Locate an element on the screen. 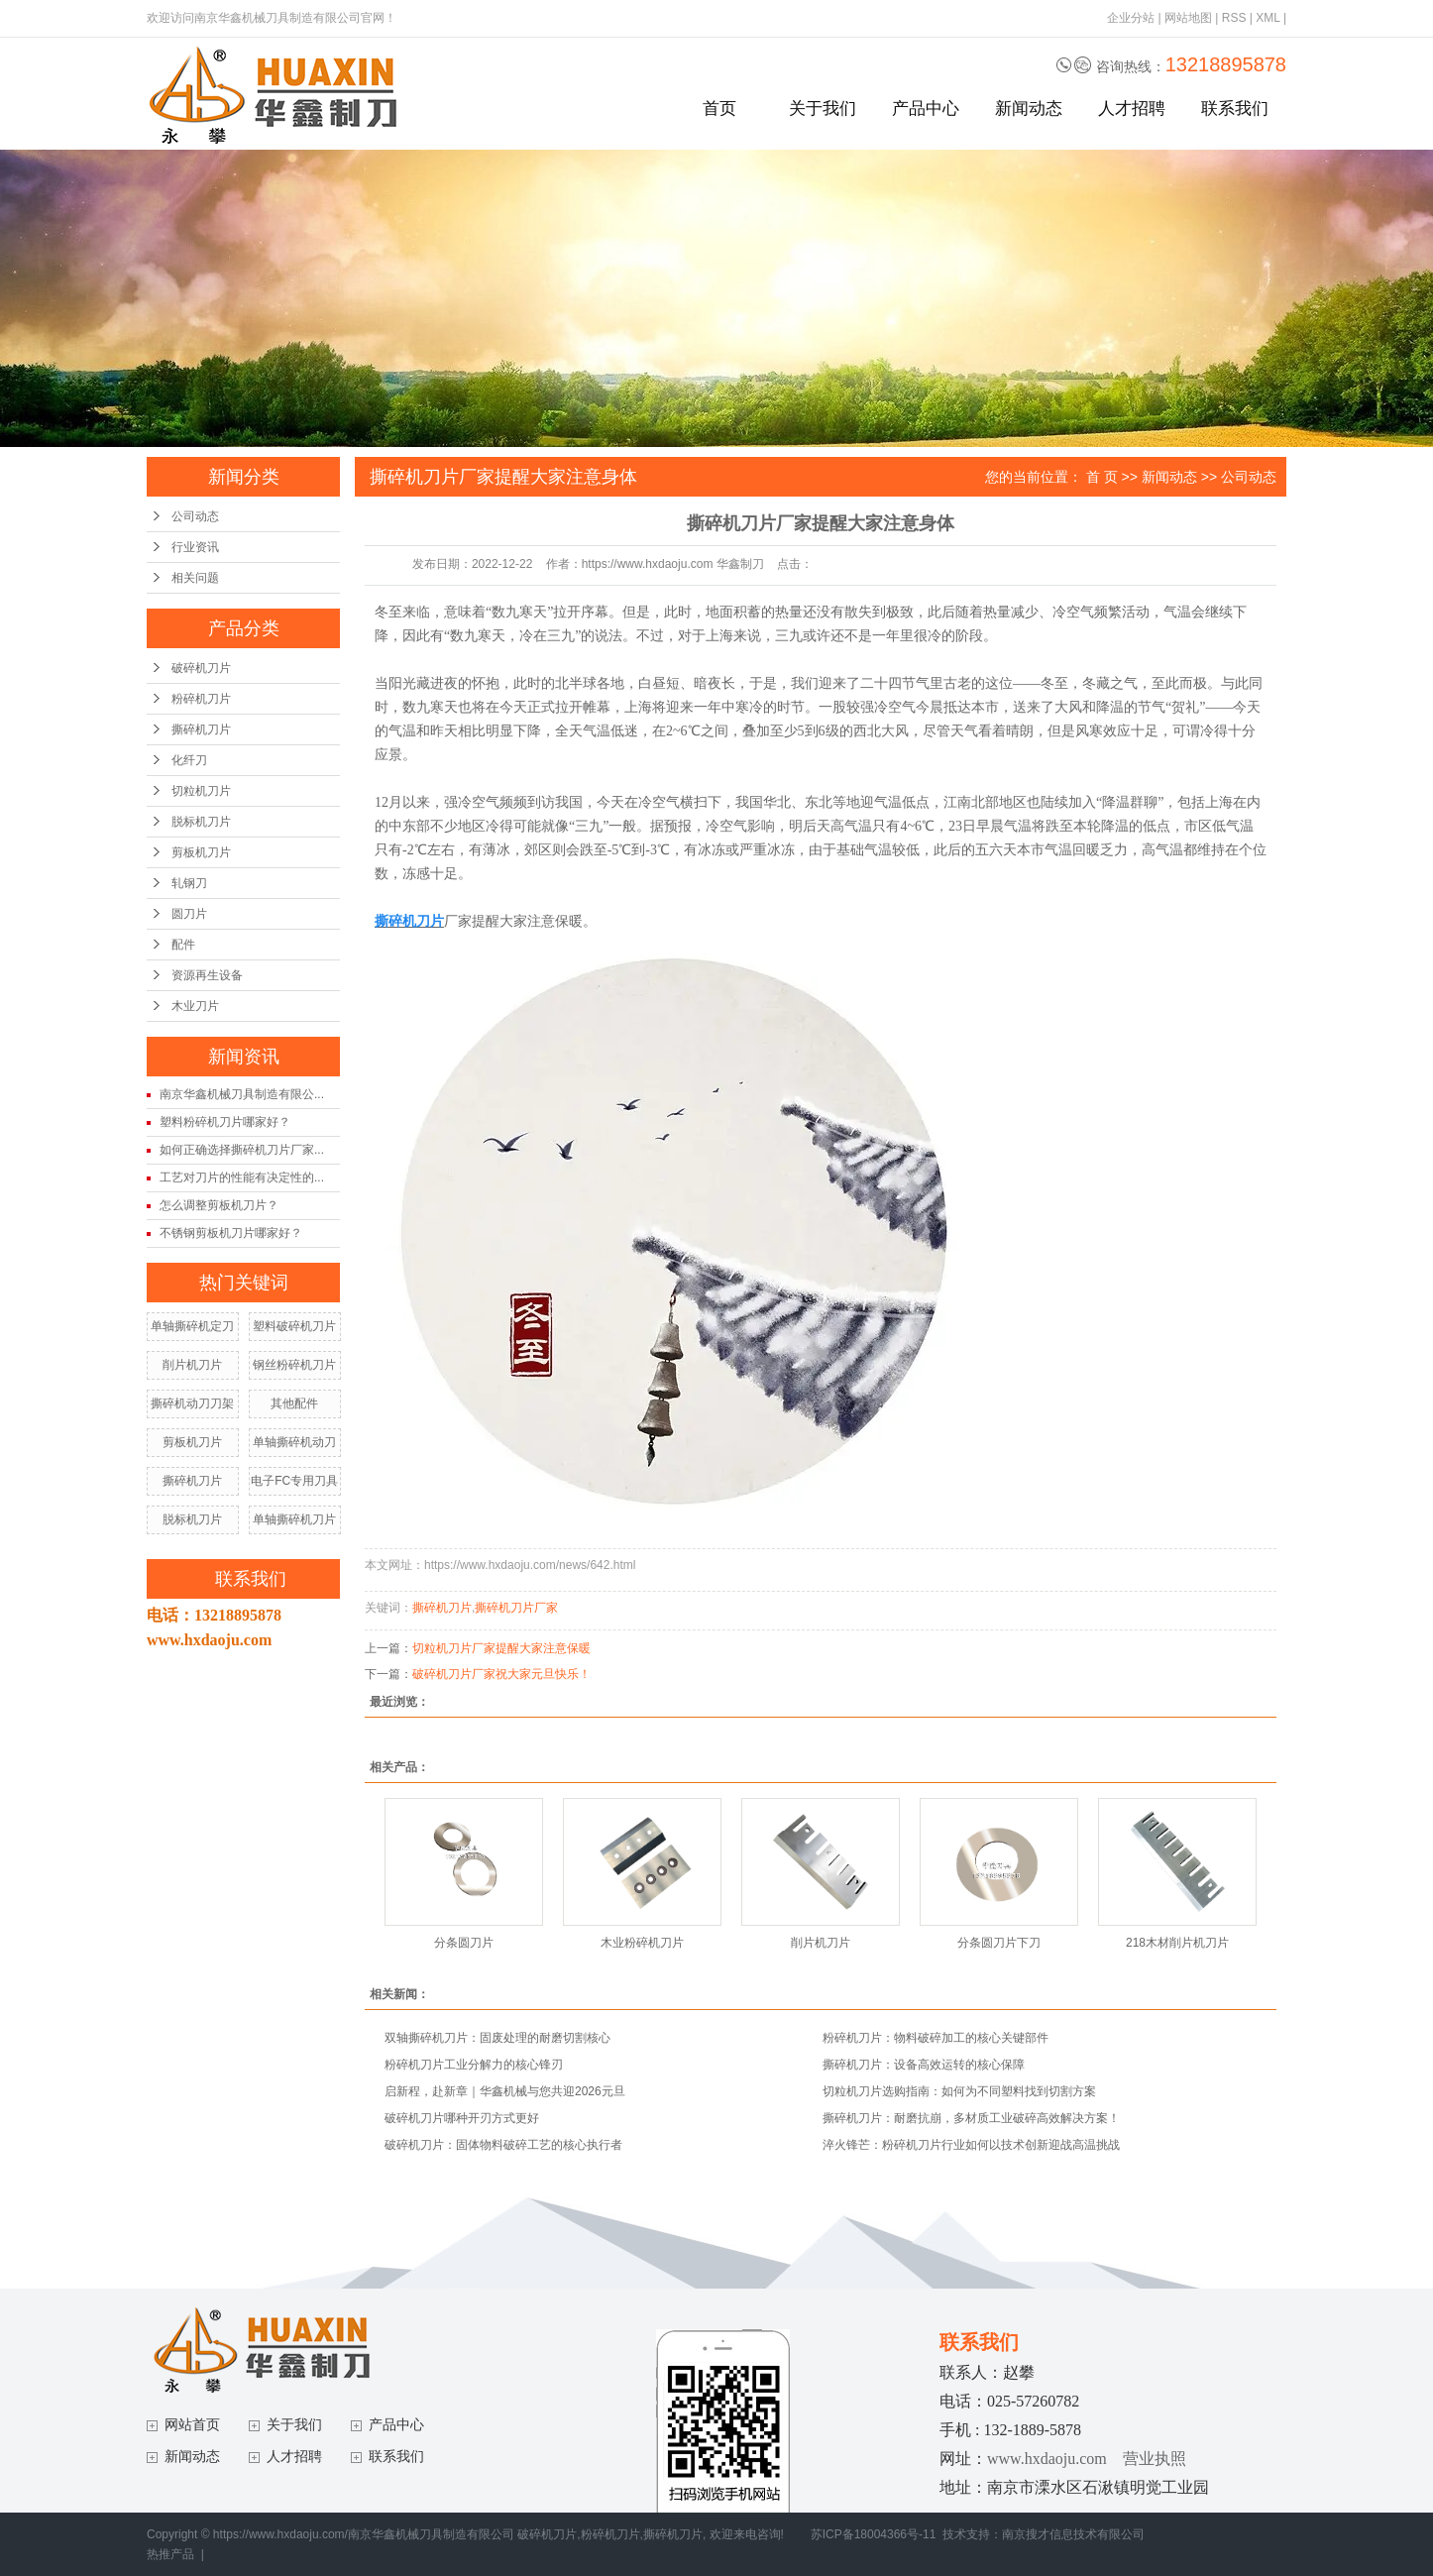  单轴撕碎机定刀 is located at coordinates (192, 1326).